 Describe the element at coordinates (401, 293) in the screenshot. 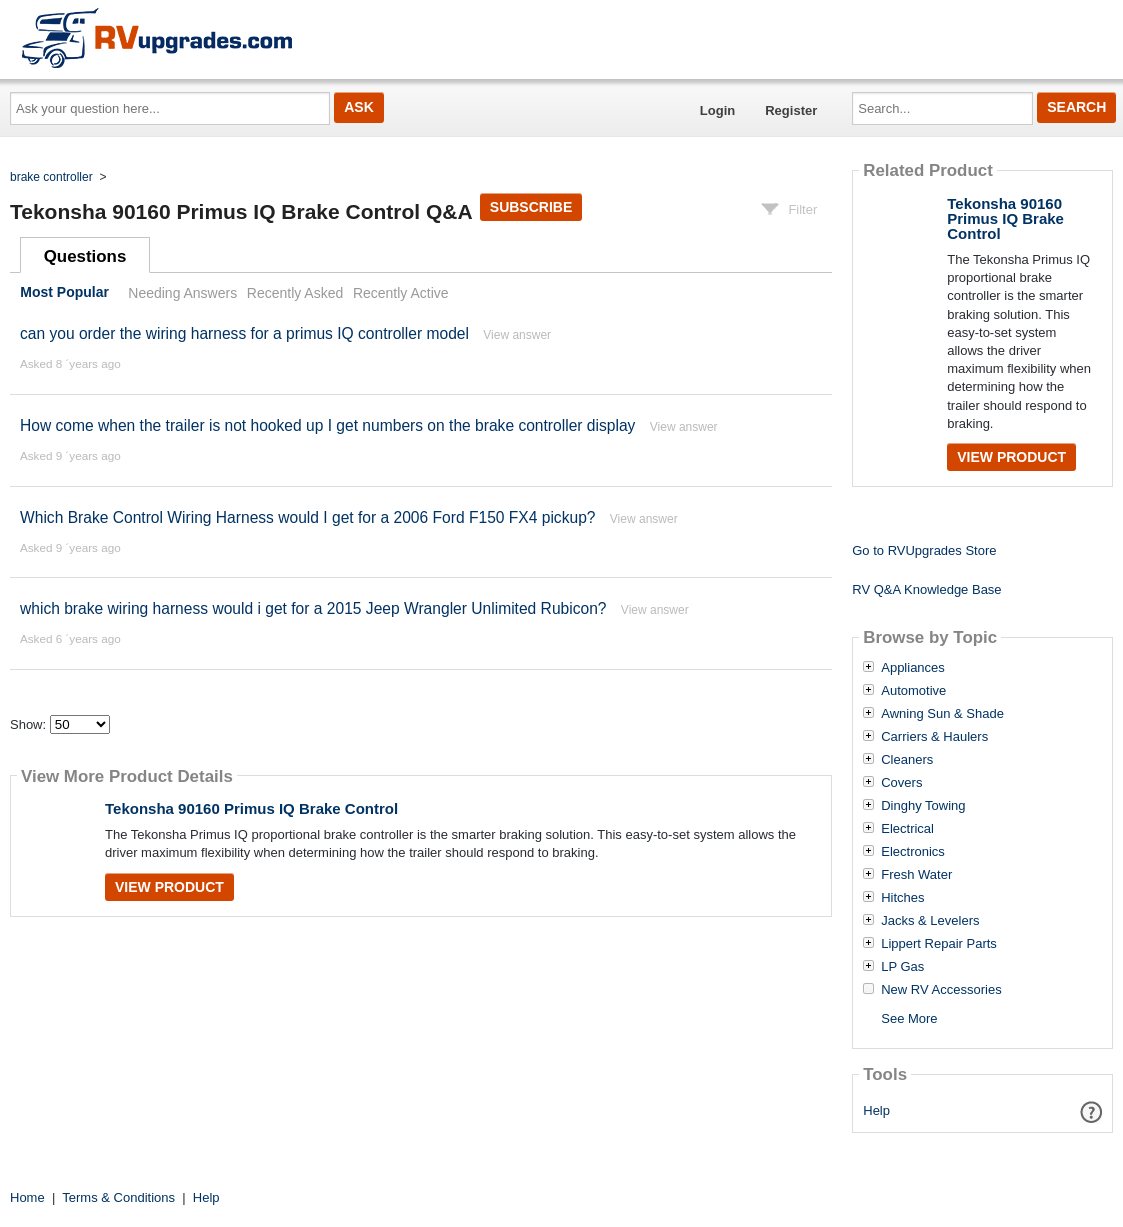

I see `Recently Active` at that location.